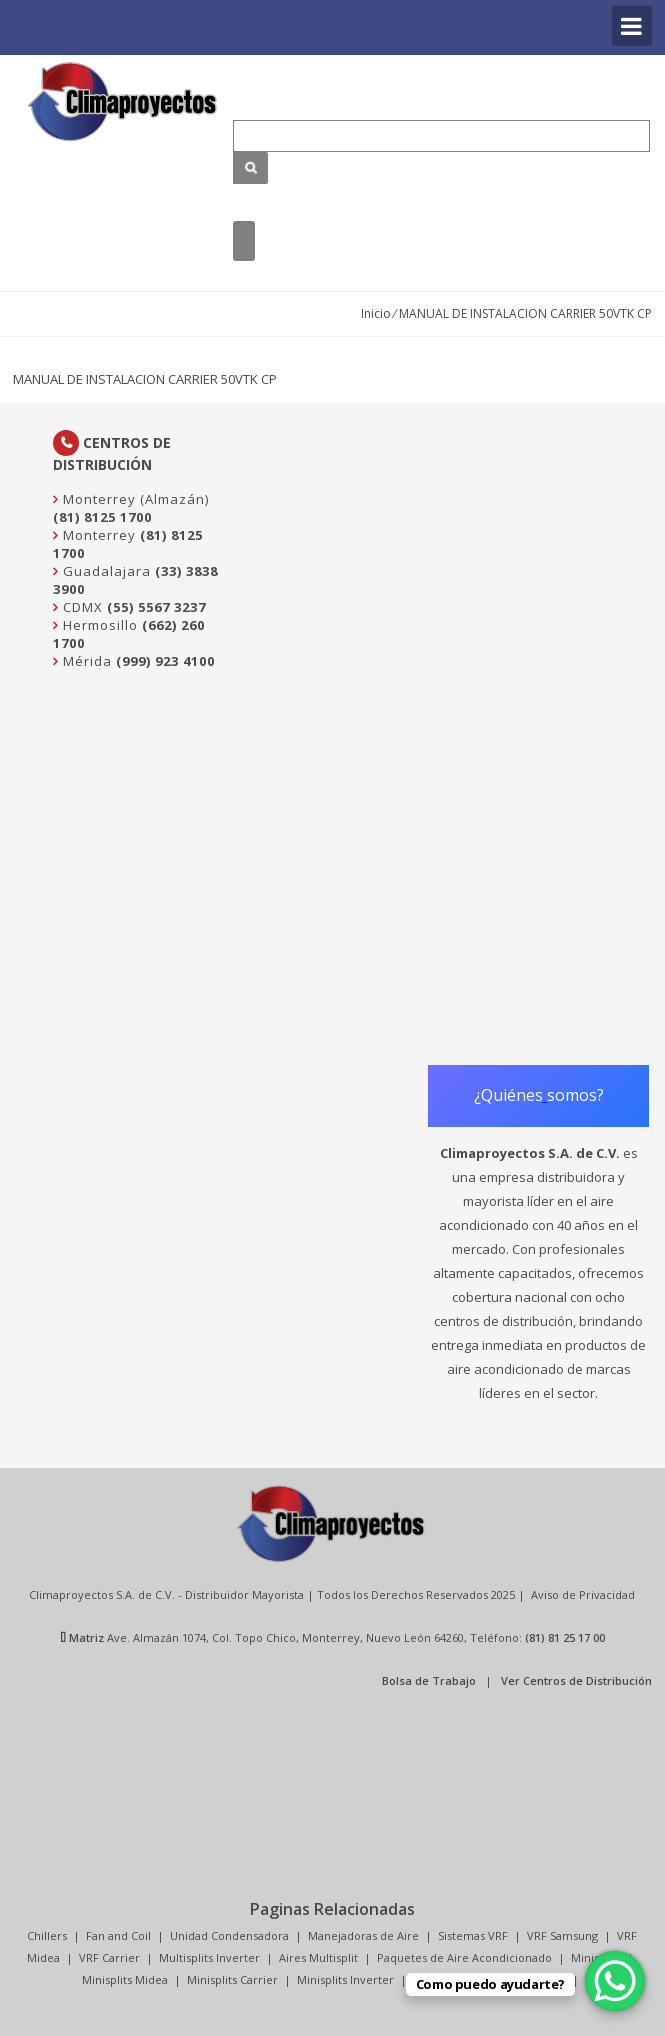 The image size is (665, 2036). What do you see at coordinates (156, 607) in the screenshot?
I see `(55) 5567 3237` at bounding box center [156, 607].